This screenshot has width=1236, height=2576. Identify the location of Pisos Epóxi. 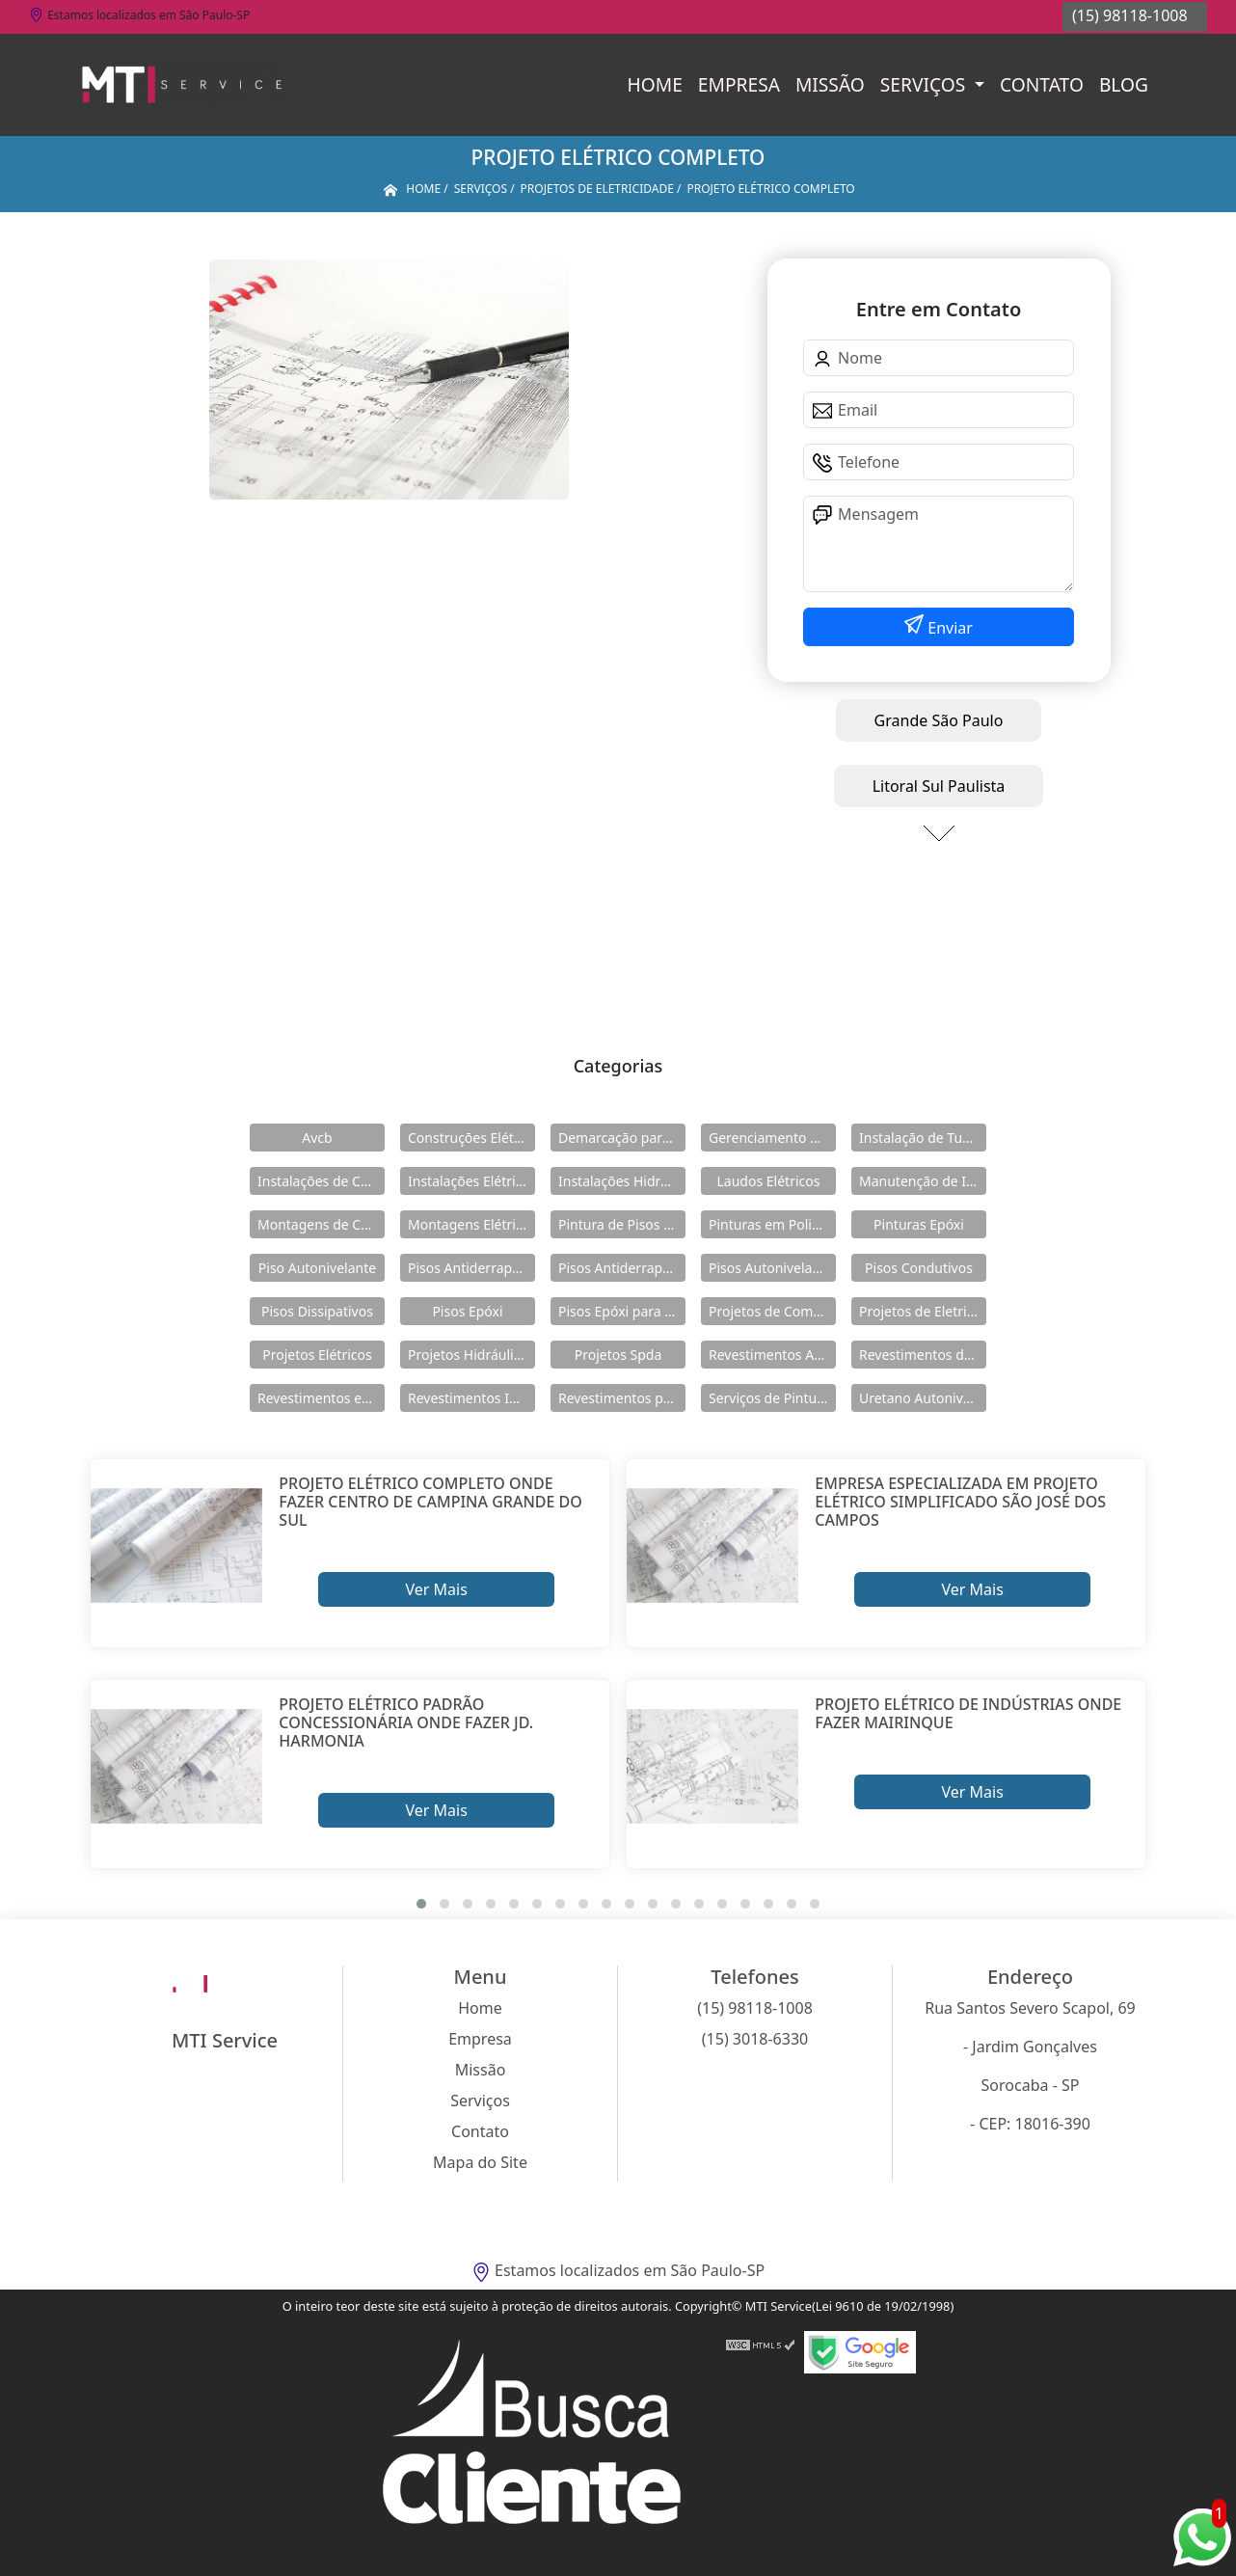
(467, 1311).